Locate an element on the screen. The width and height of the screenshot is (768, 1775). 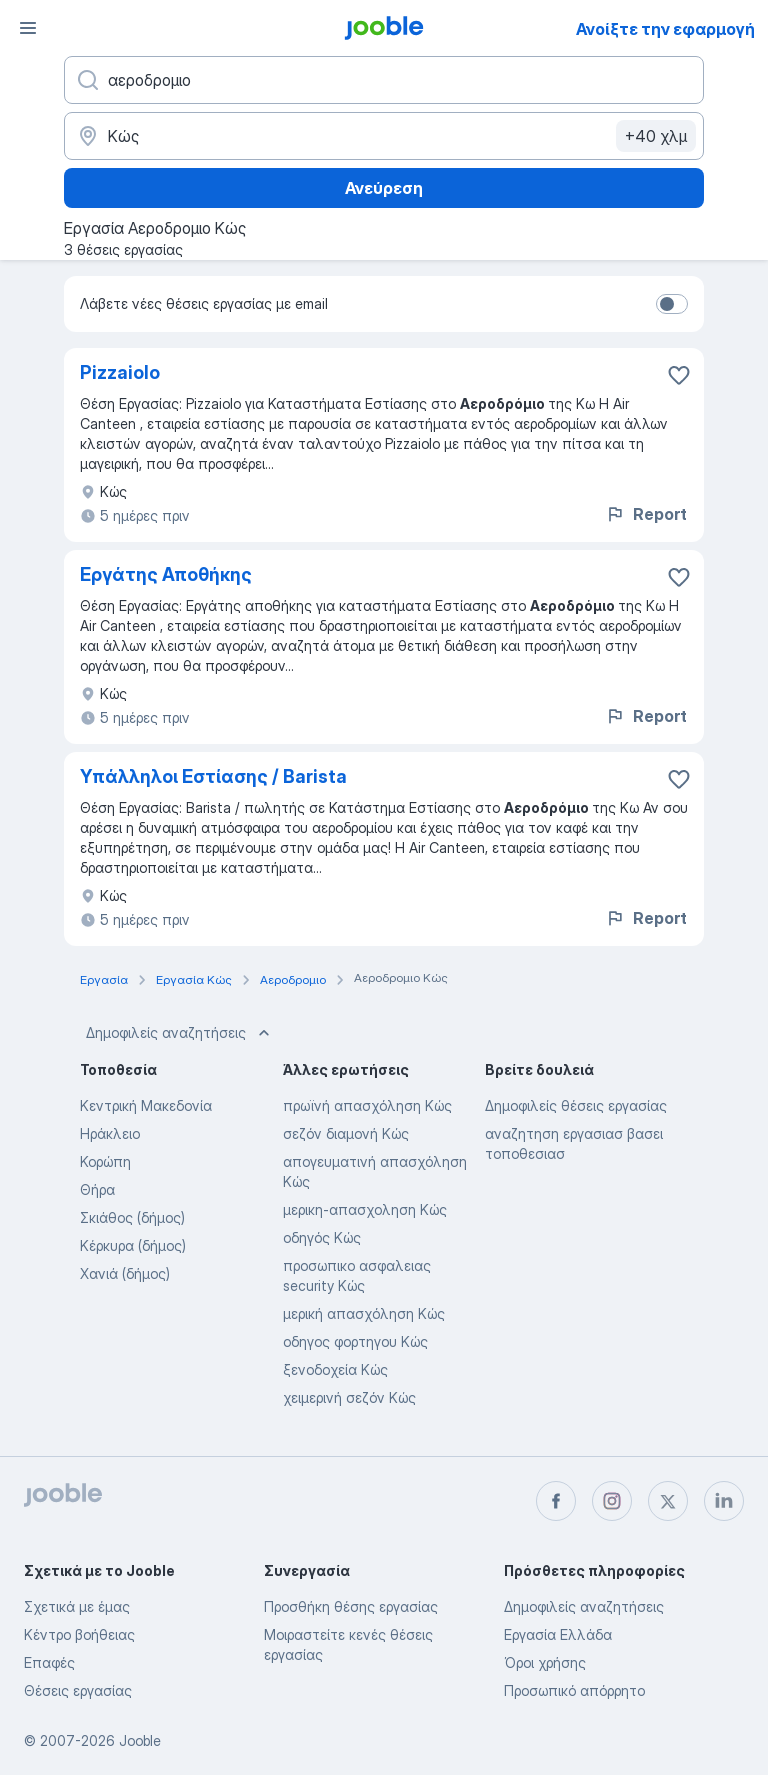
Σκιάθος (δήμος) is located at coordinates (132, 1217).